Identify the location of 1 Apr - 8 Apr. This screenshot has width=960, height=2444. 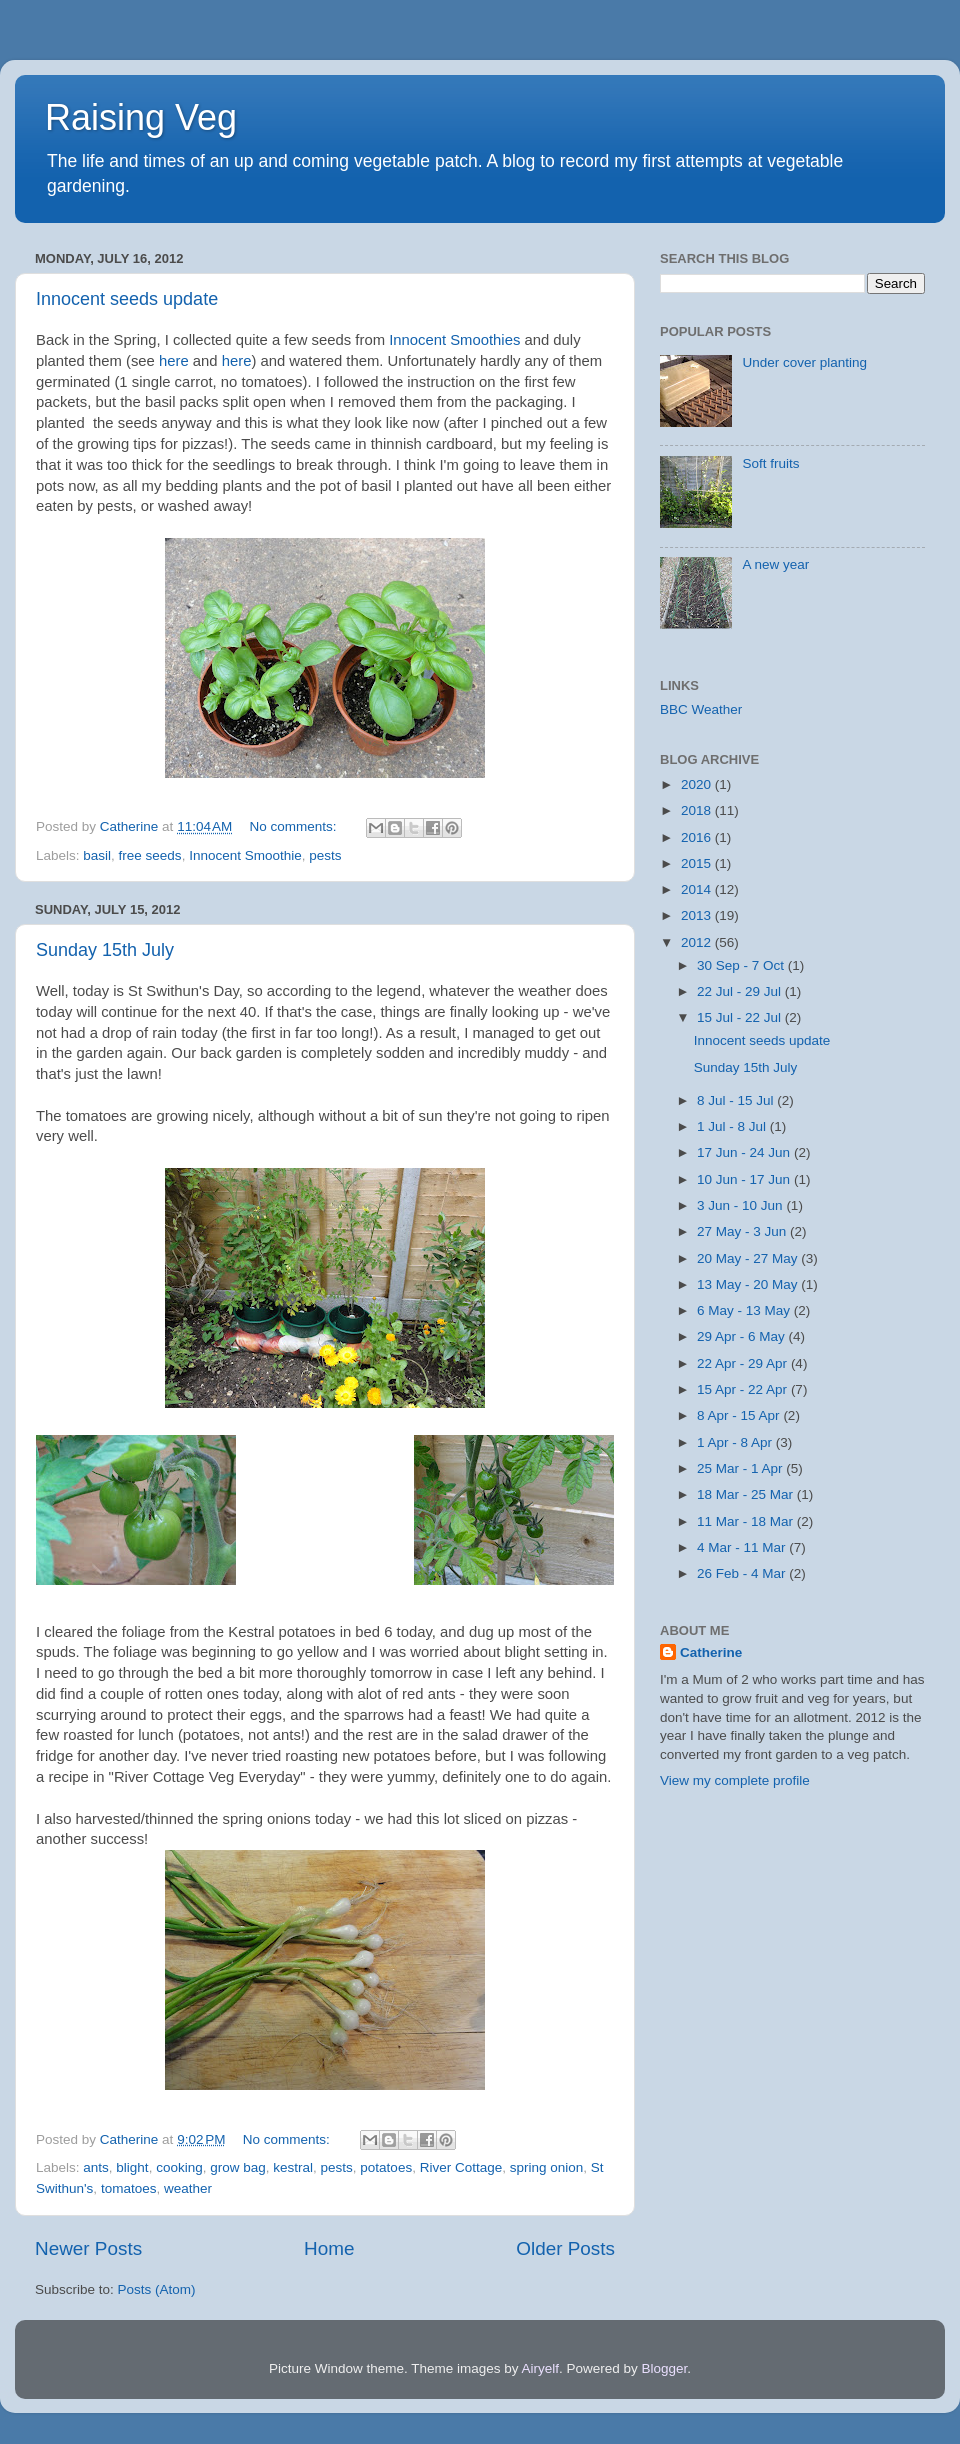
(736, 1442).